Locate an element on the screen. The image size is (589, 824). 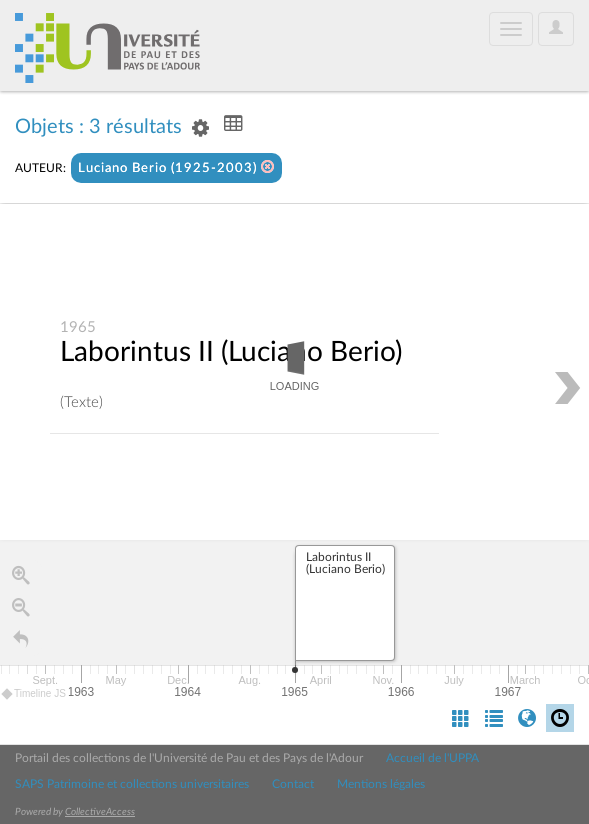
Timeline JS is located at coordinates (34, 694).